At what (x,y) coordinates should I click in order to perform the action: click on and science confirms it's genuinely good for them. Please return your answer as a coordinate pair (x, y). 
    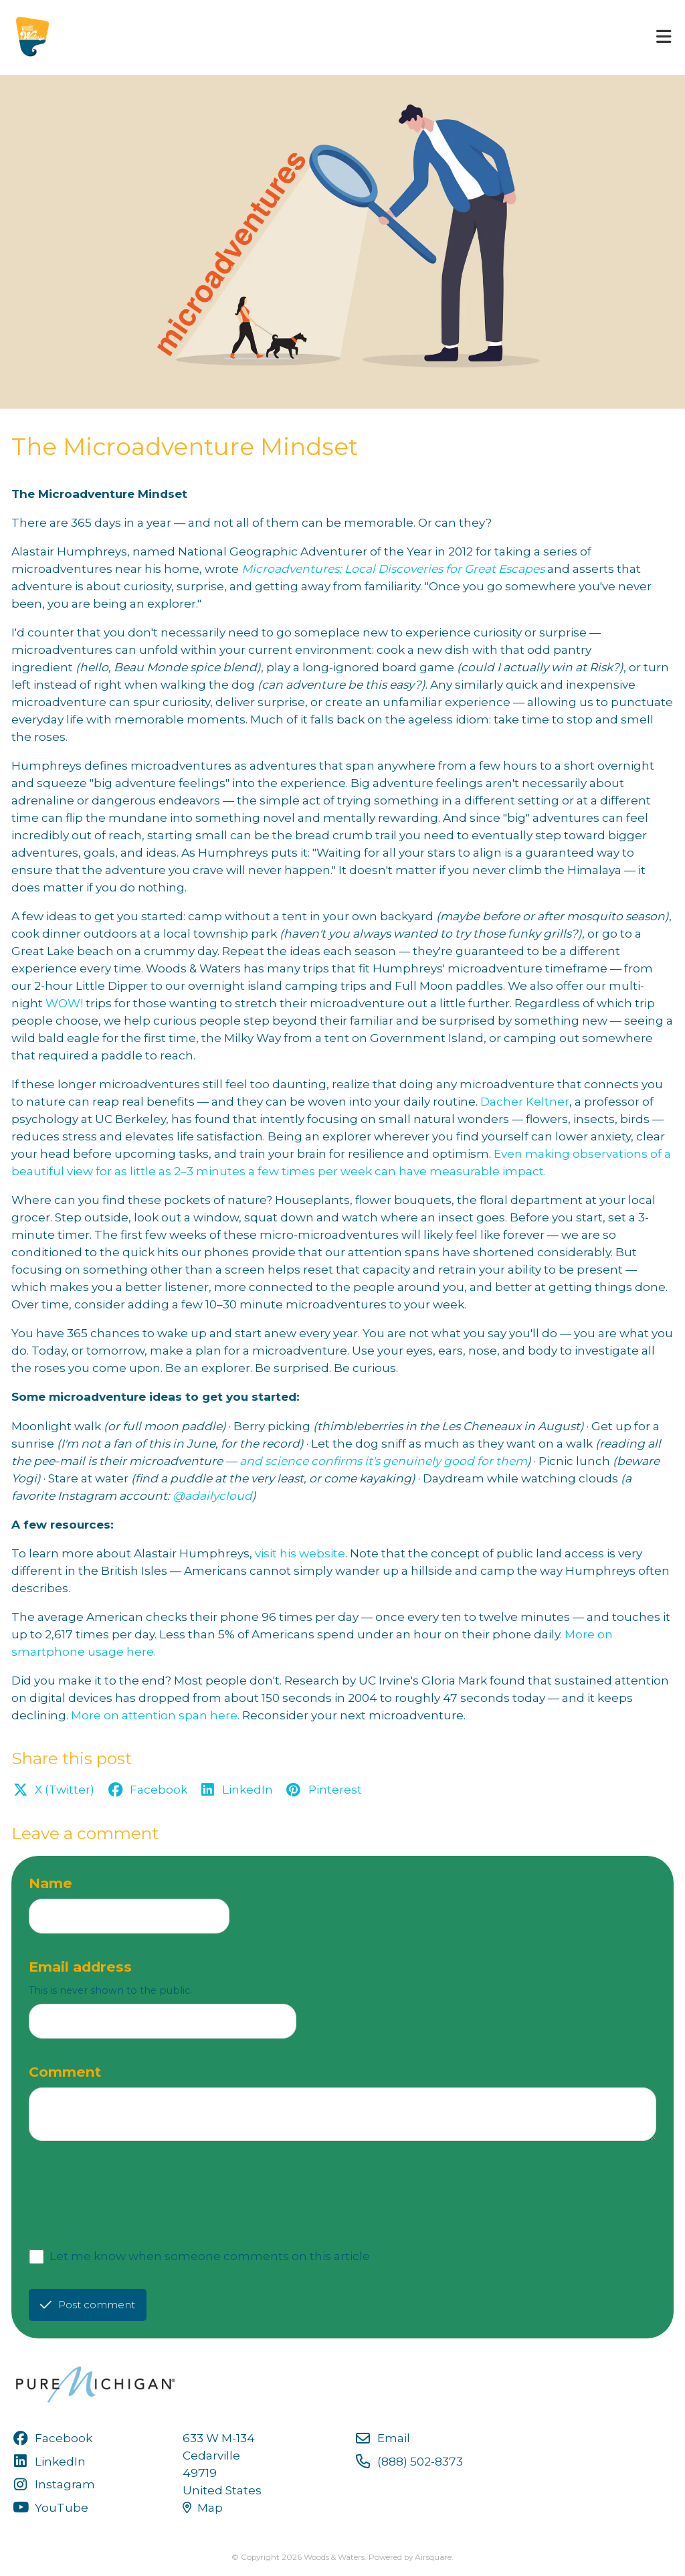
    Looking at the image, I should click on (383, 1461).